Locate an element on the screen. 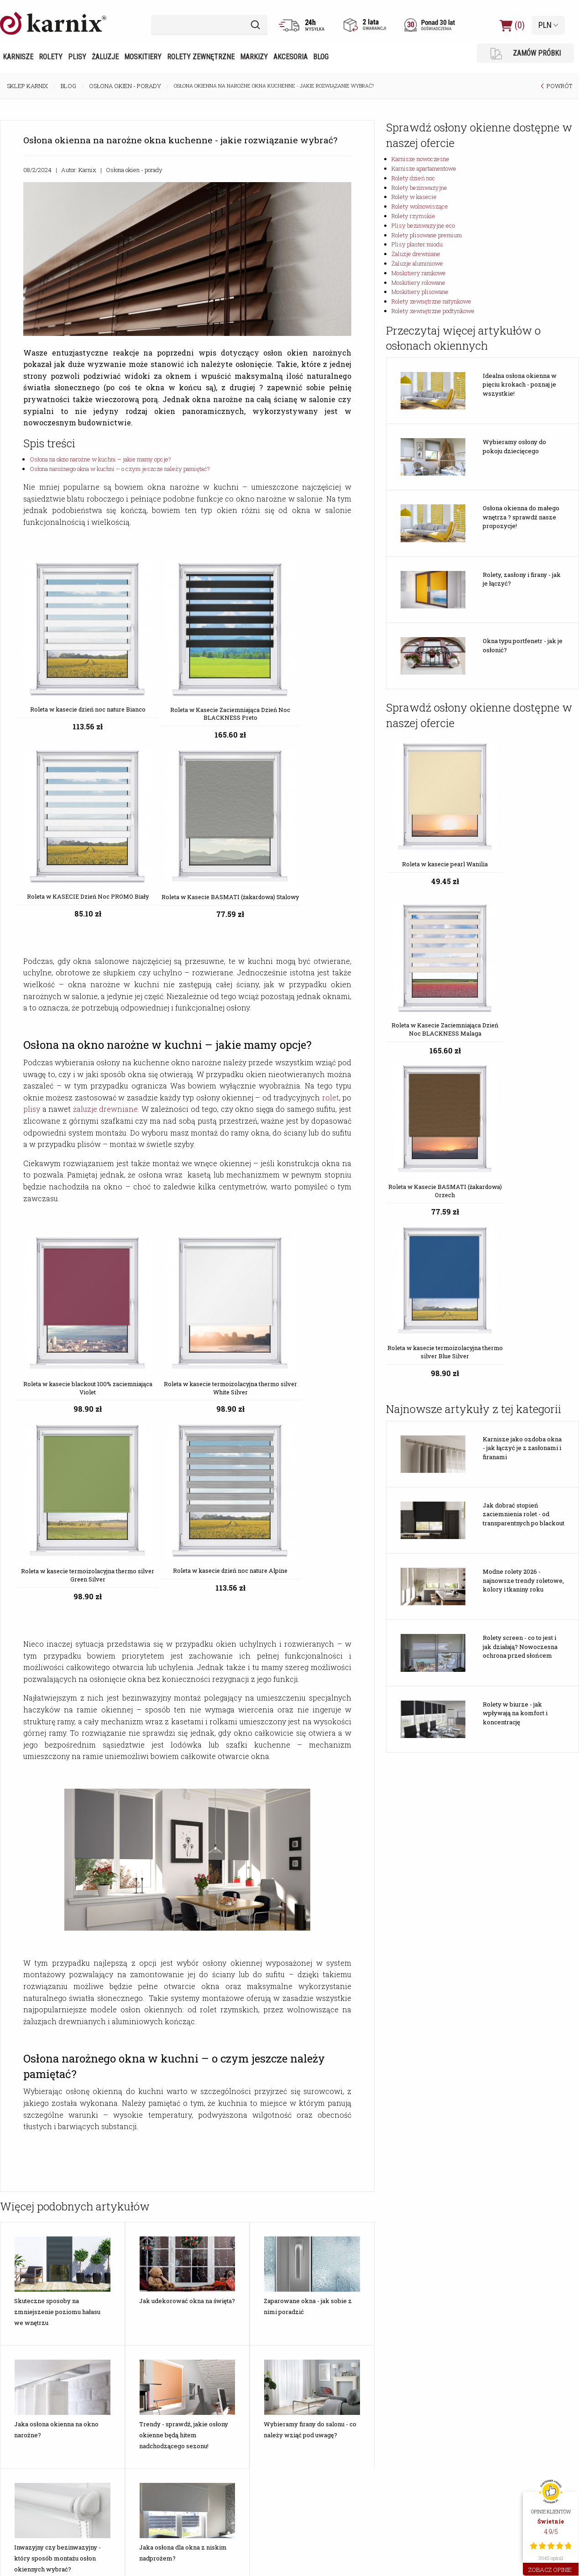  Moskitiery Rolowane is located at coordinates (421, 2412).